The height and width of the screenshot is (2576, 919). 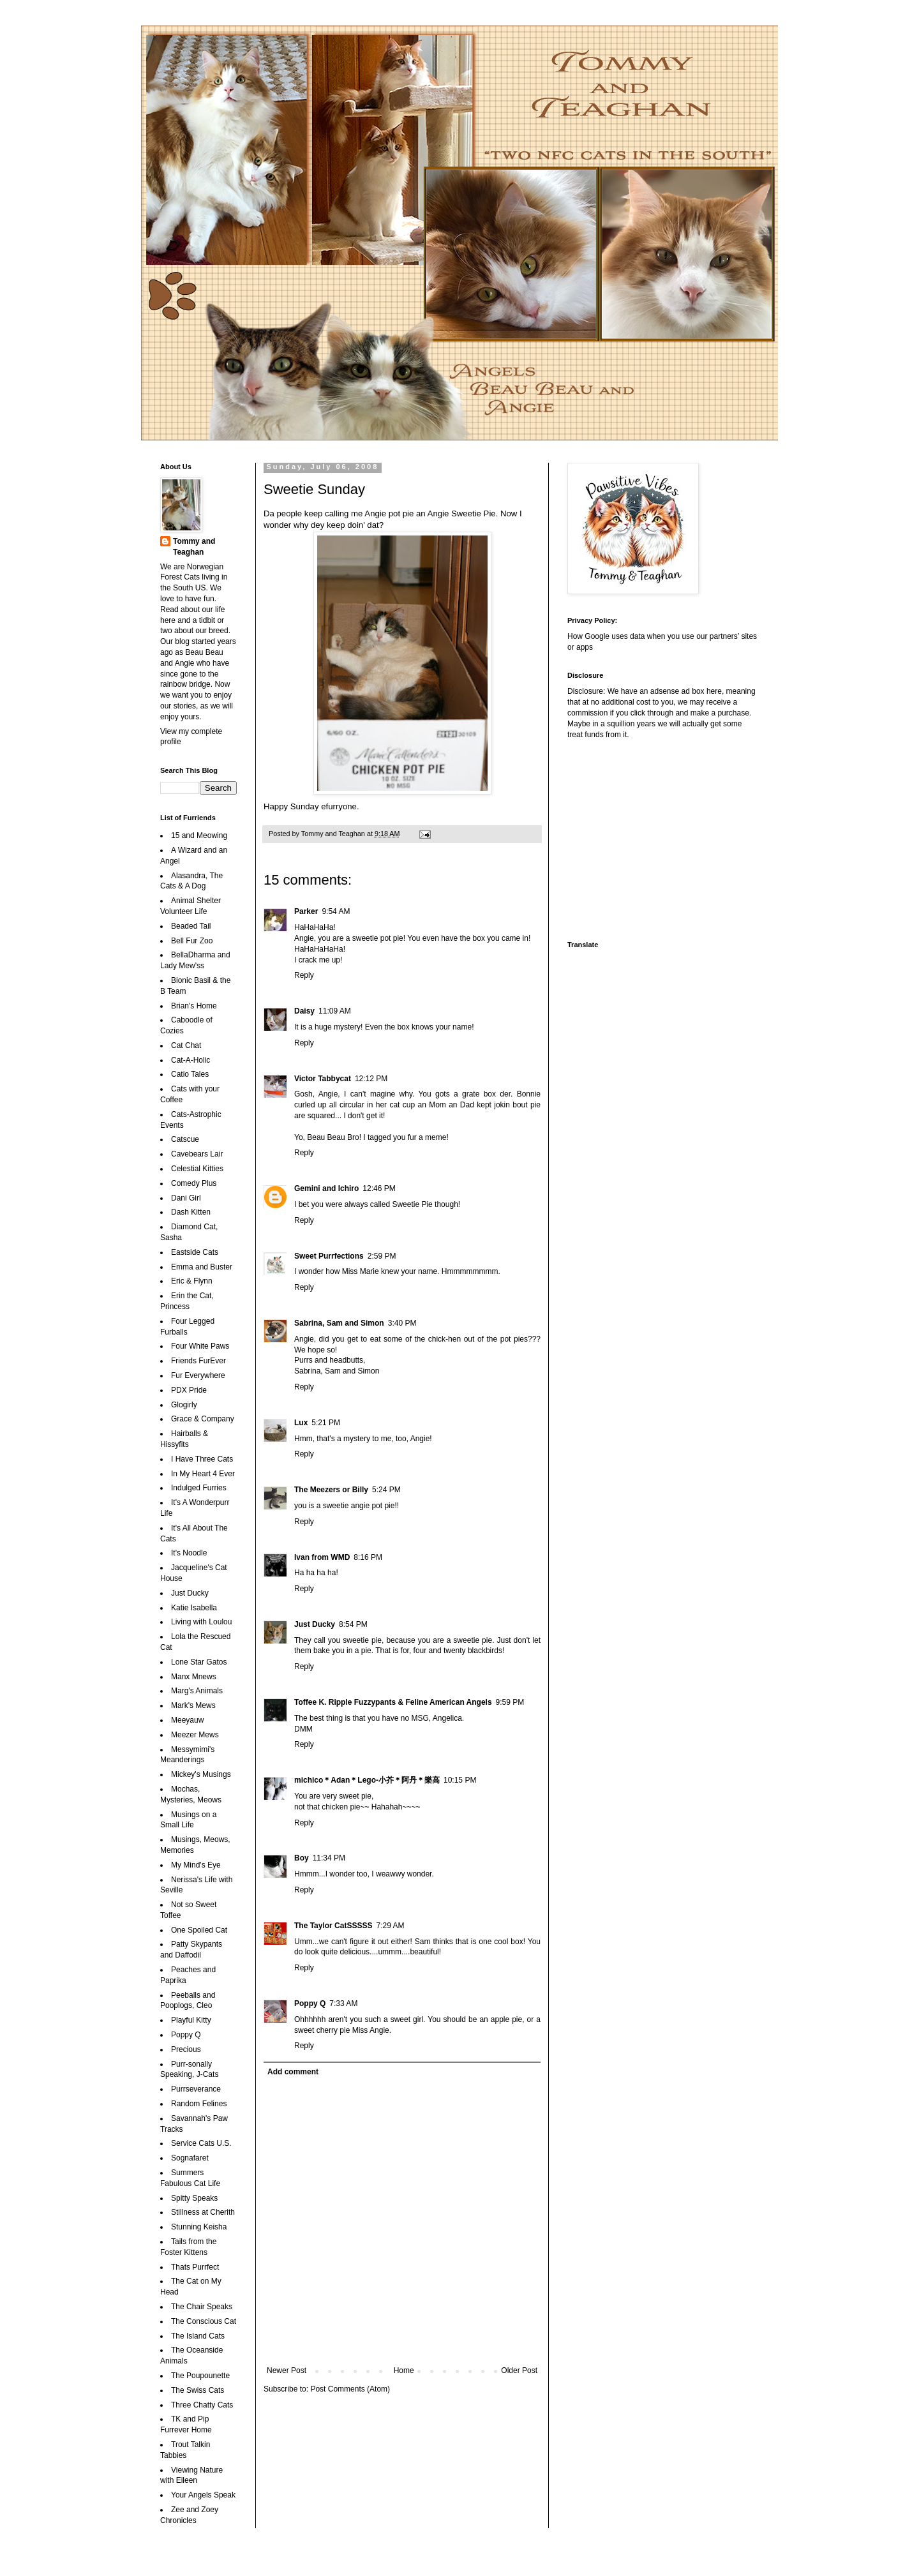 What do you see at coordinates (192, 1281) in the screenshot?
I see `Eric & Flynn` at bounding box center [192, 1281].